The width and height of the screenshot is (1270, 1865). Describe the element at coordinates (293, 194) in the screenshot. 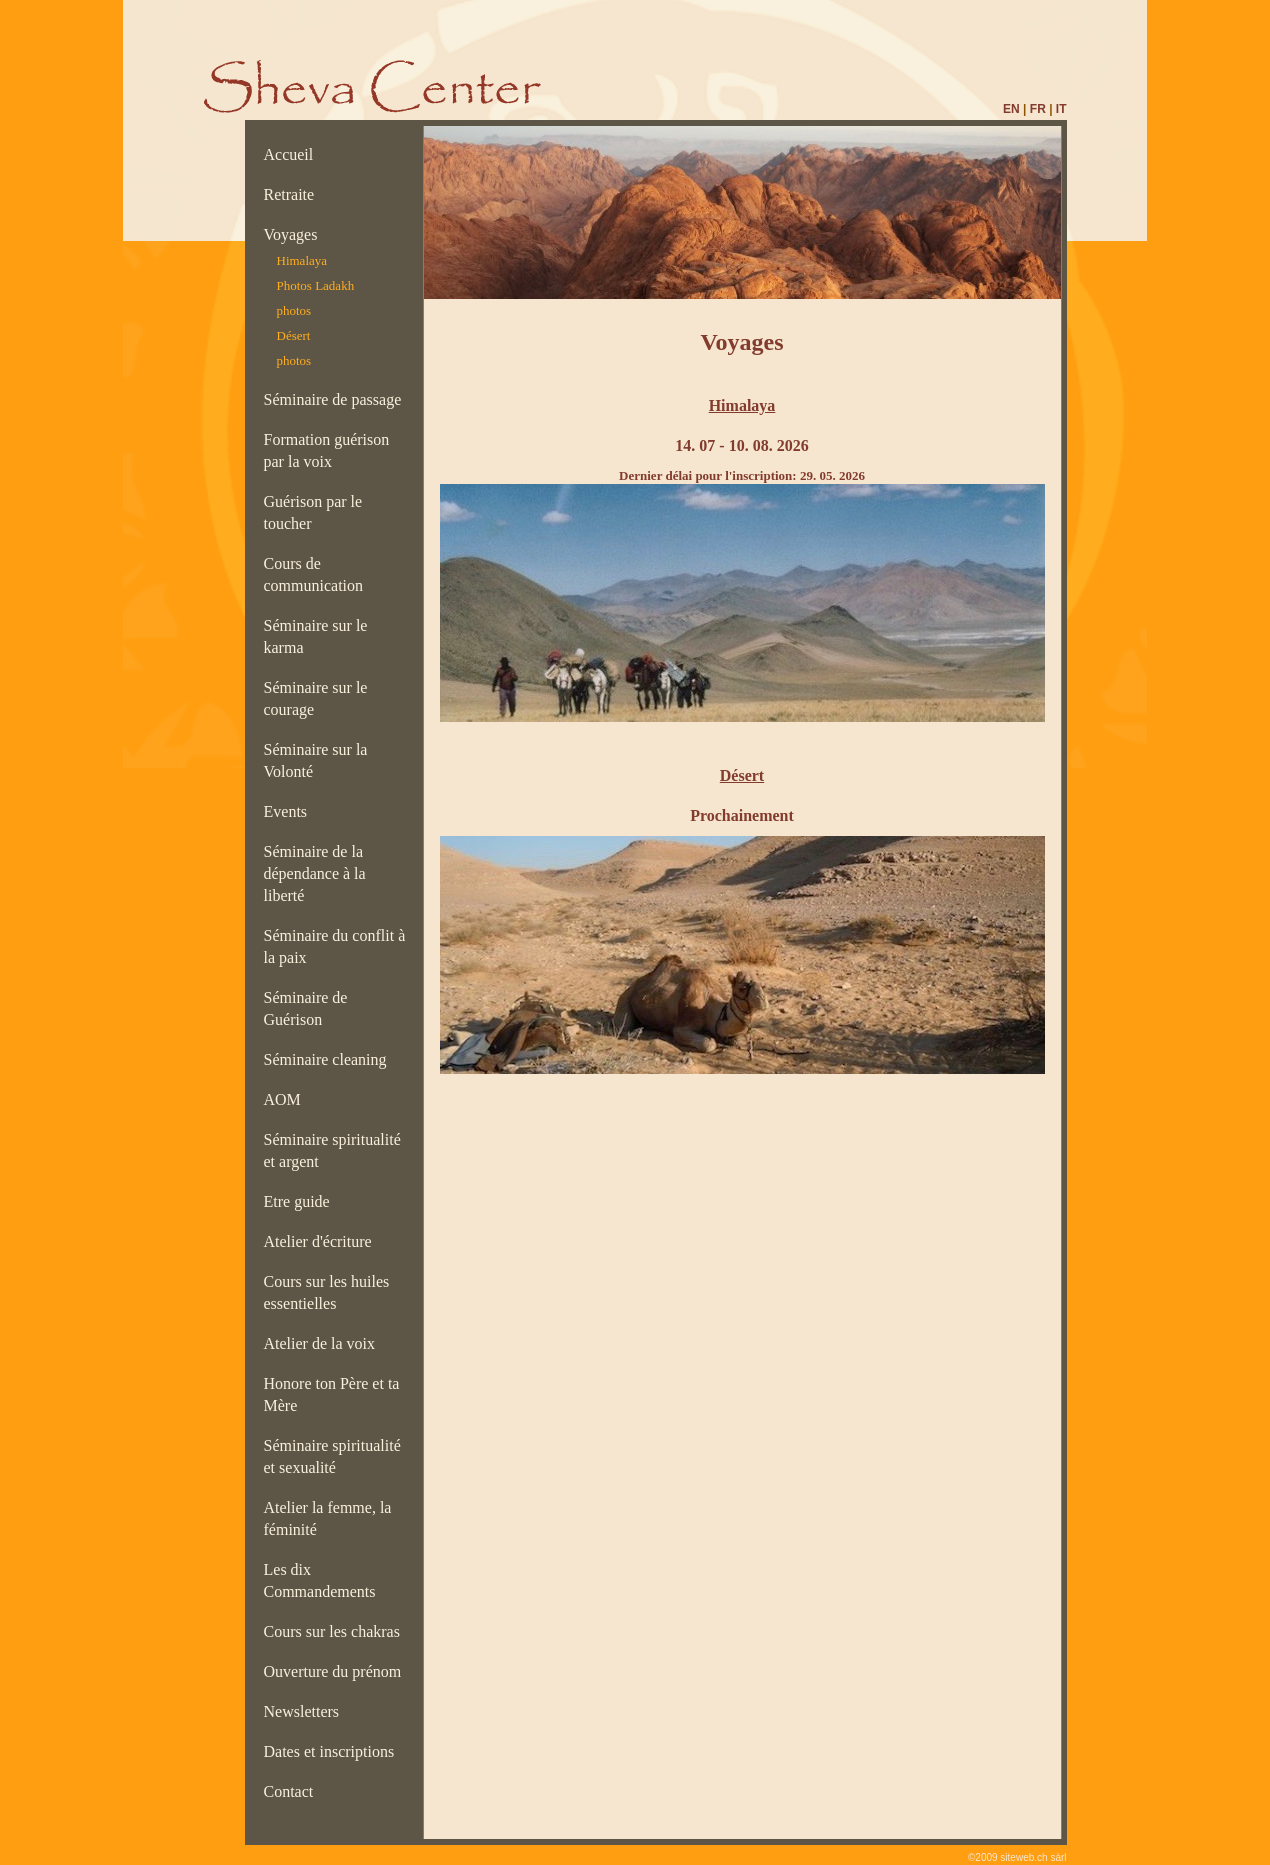

I see `Retraite` at that location.